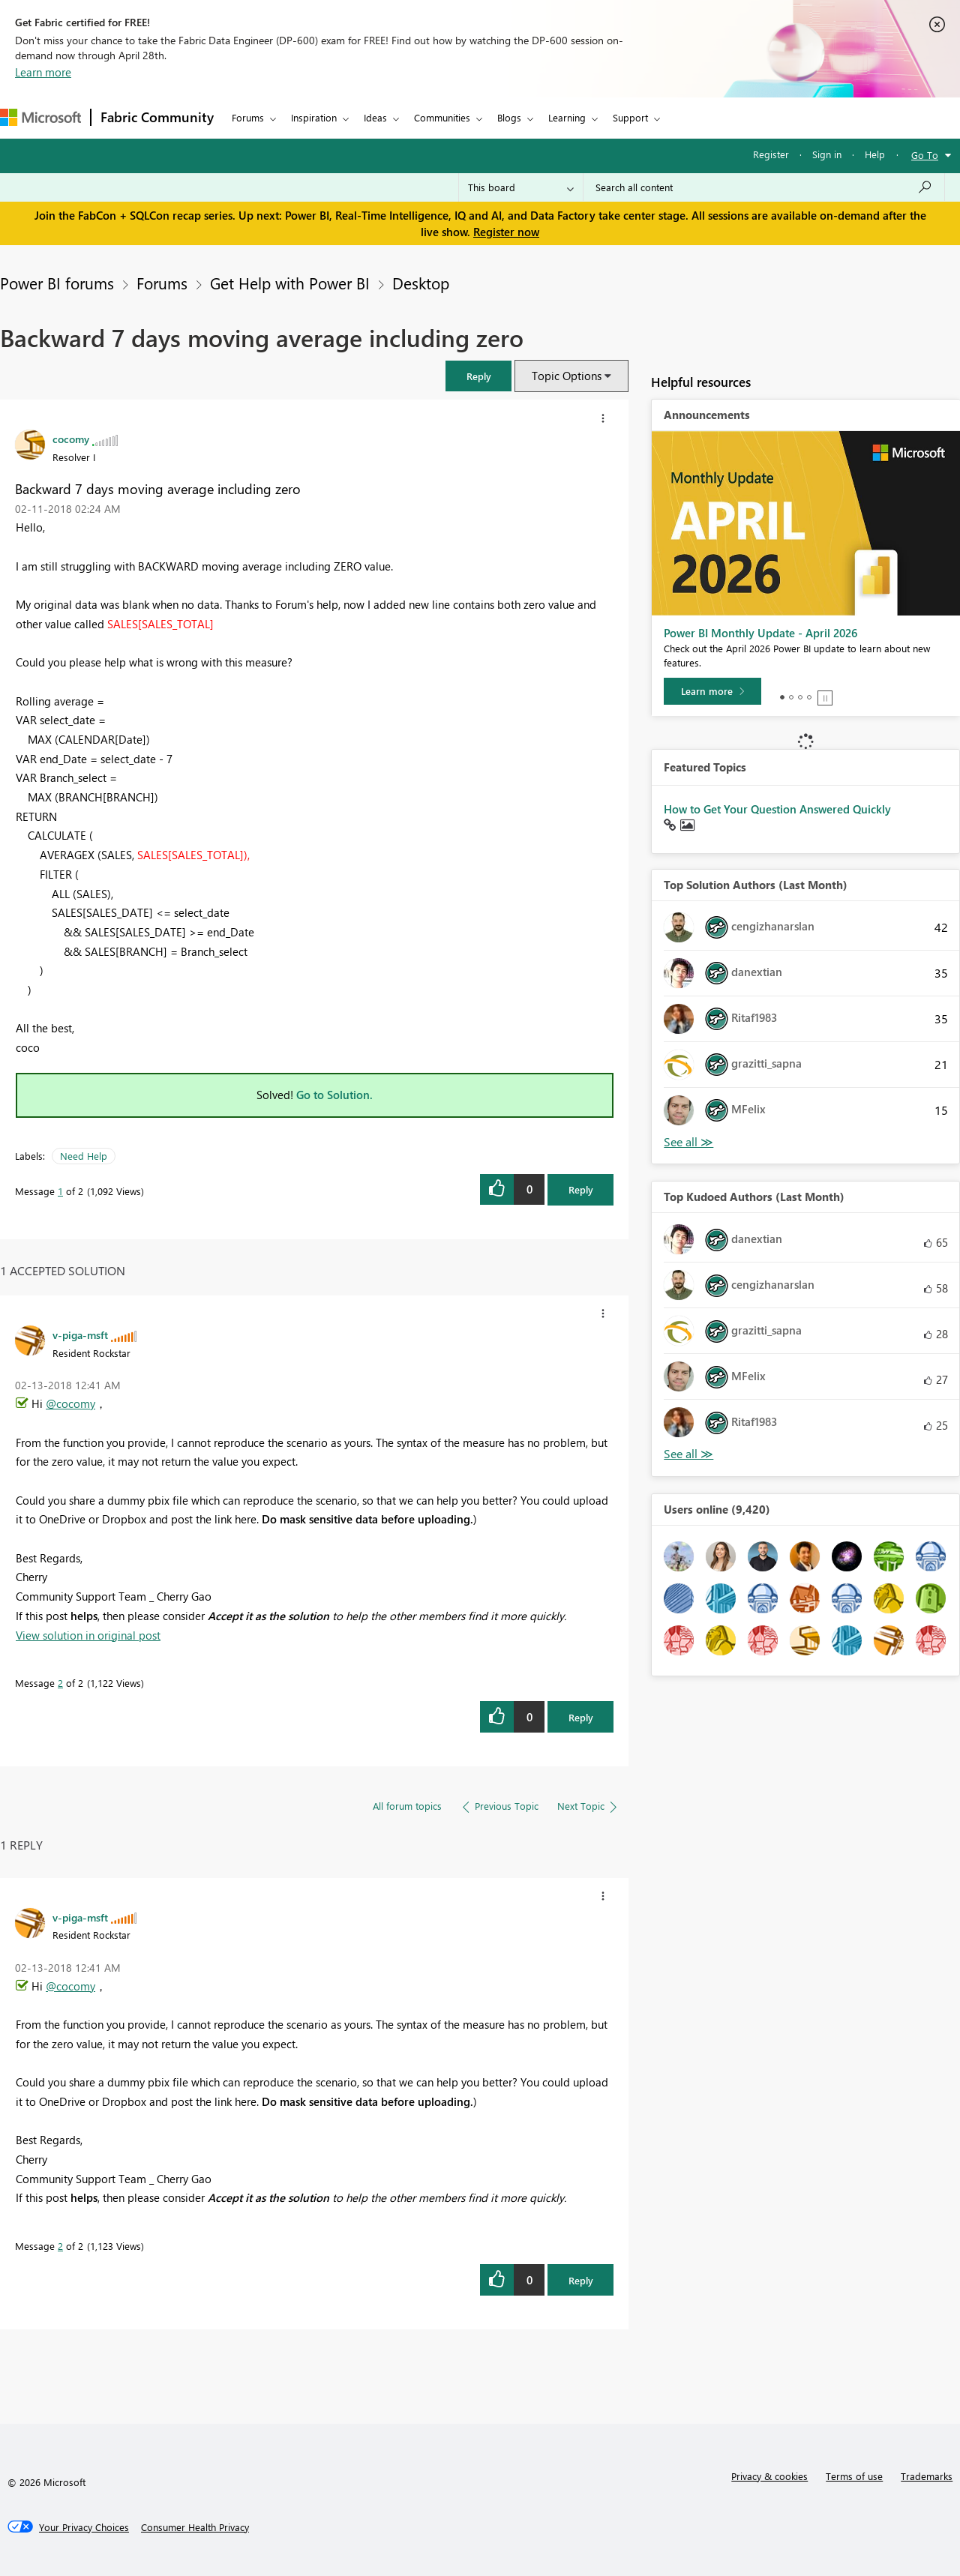 This screenshot has width=960, height=2576. What do you see at coordinates (314, 117) in the screenshot?
I see `Inspiration` at bounding box center [314, 117].